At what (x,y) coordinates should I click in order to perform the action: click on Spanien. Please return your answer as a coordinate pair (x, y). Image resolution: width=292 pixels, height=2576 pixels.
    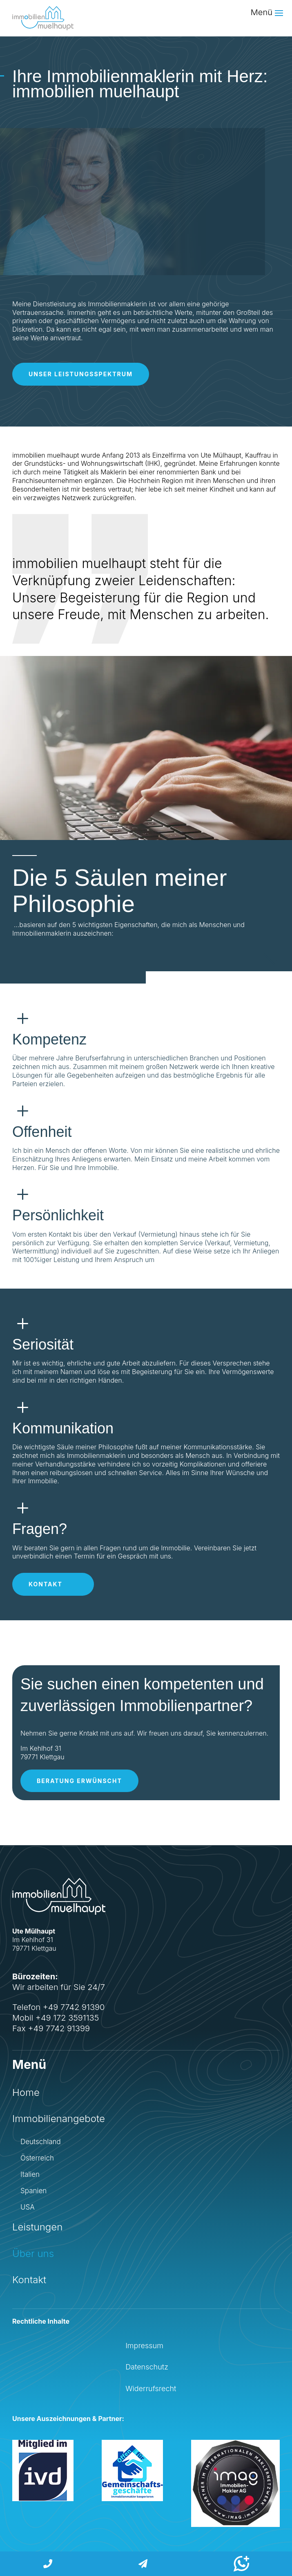
    Looking at the image, I should click on (33, 2190).